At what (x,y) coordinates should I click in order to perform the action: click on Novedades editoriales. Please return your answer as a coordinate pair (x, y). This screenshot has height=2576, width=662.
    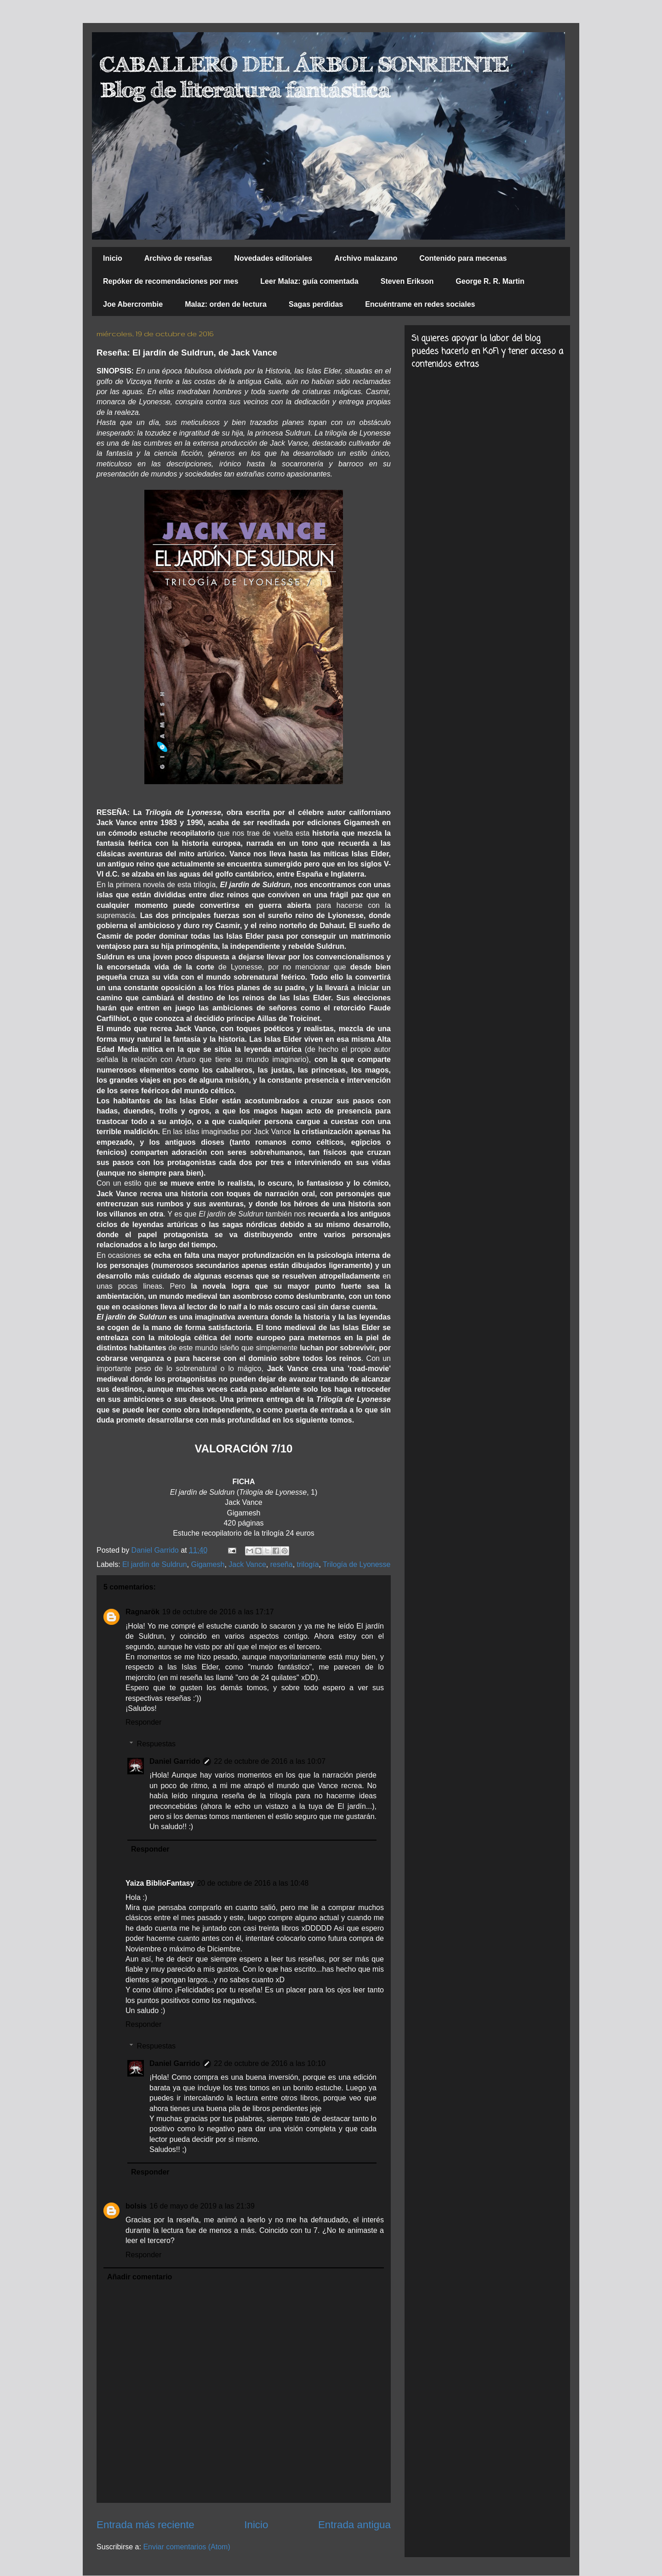
    Looking at the image, I should click on (273, 258).